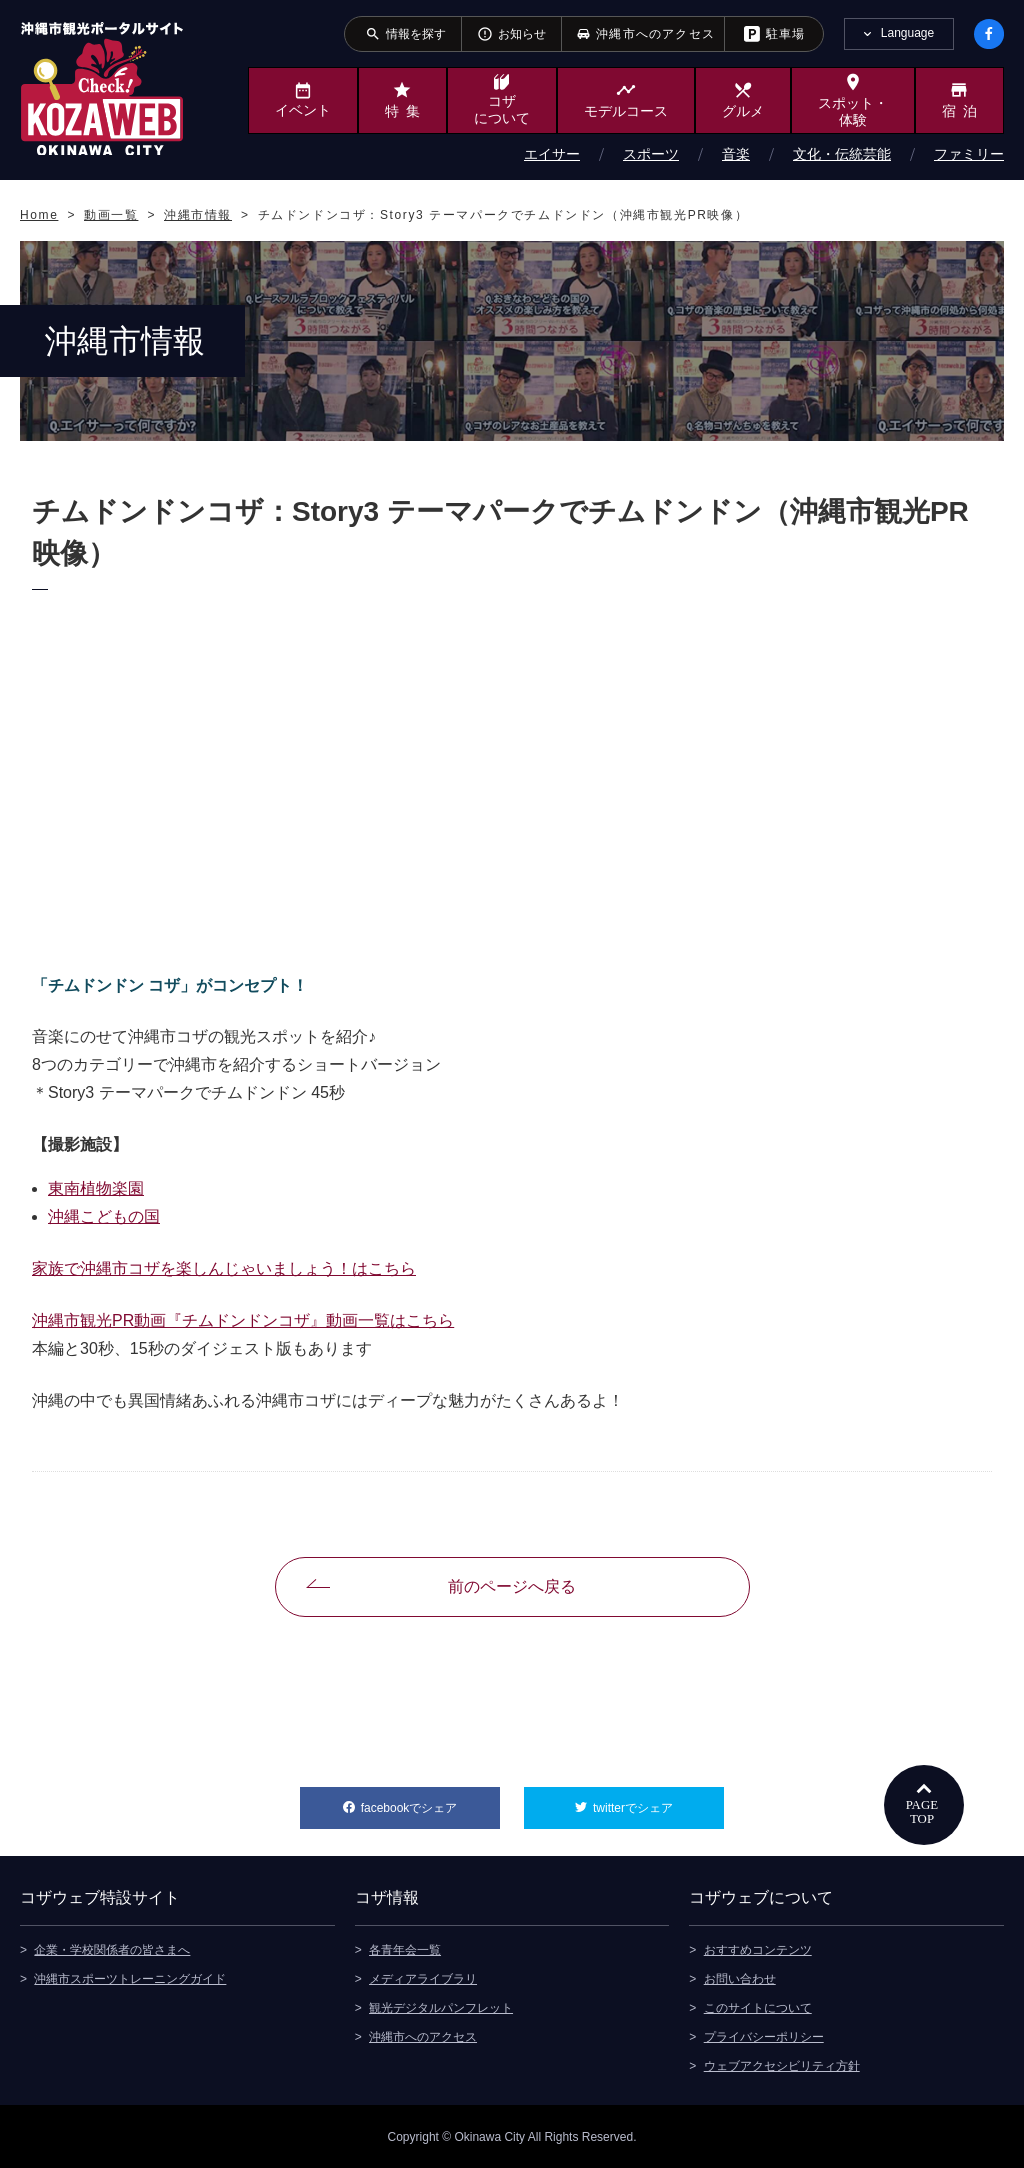 The height and width of the screenshot is (2168, 1024). What do you see at coordinates (842, 154) in the screenshot?
I see `文化・伝統芸能` at bounding box center [842, 154].